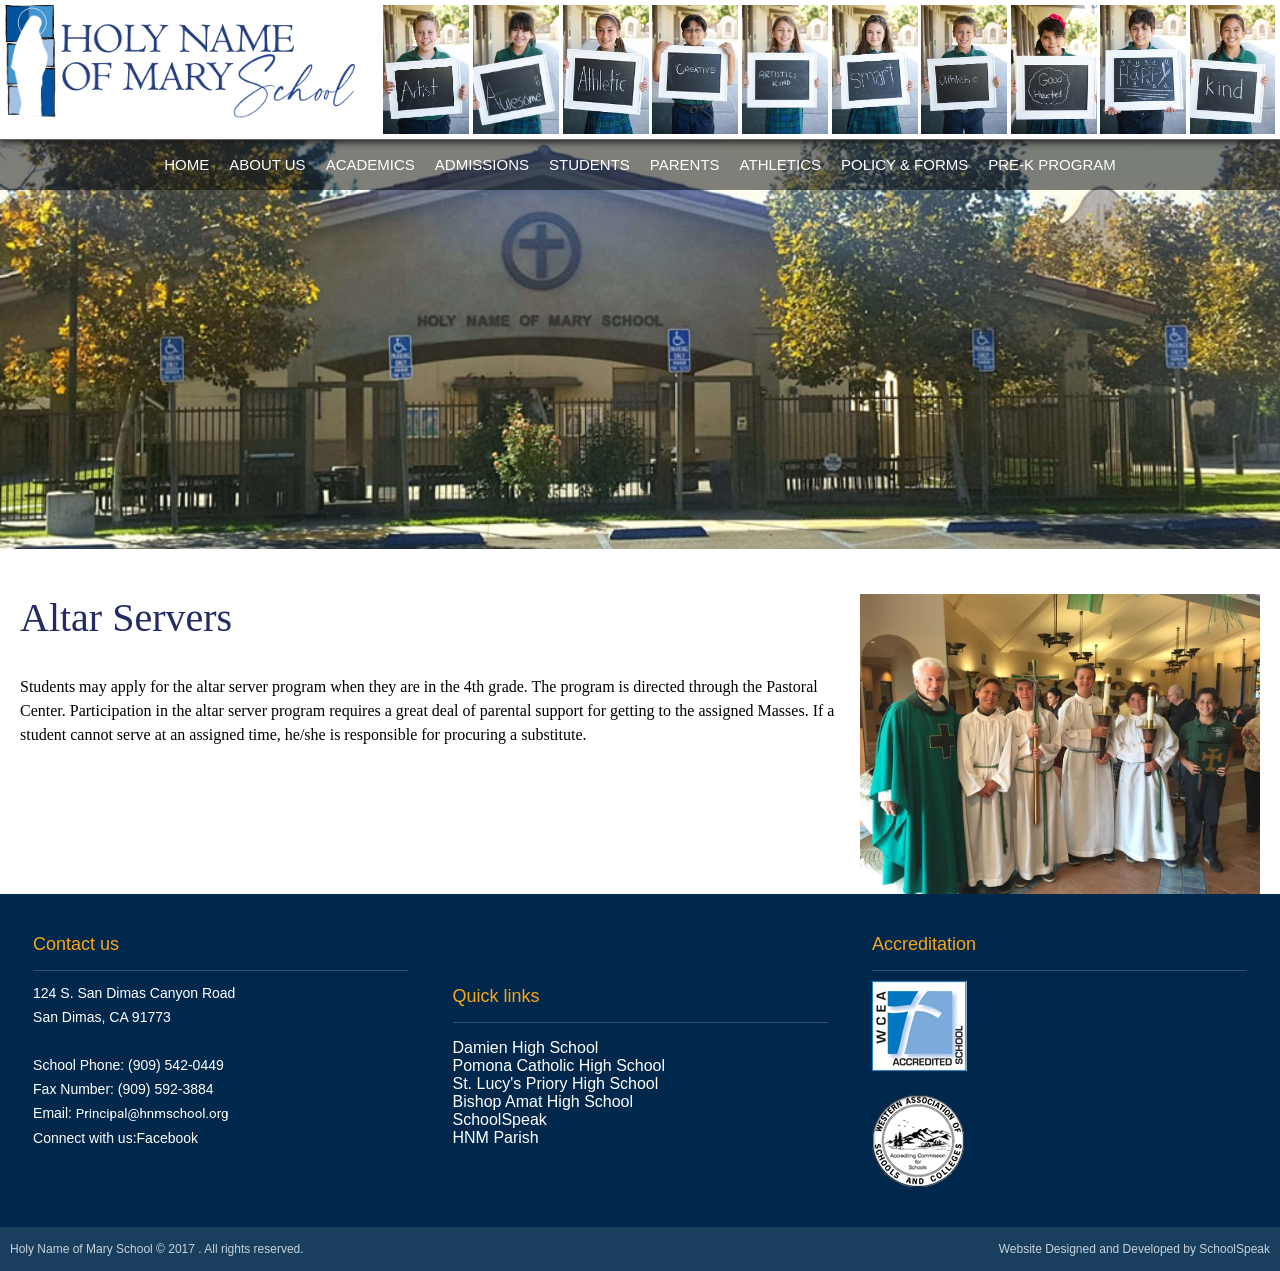  I want to click on Pomona Catholic High School, so click(559, 1065).